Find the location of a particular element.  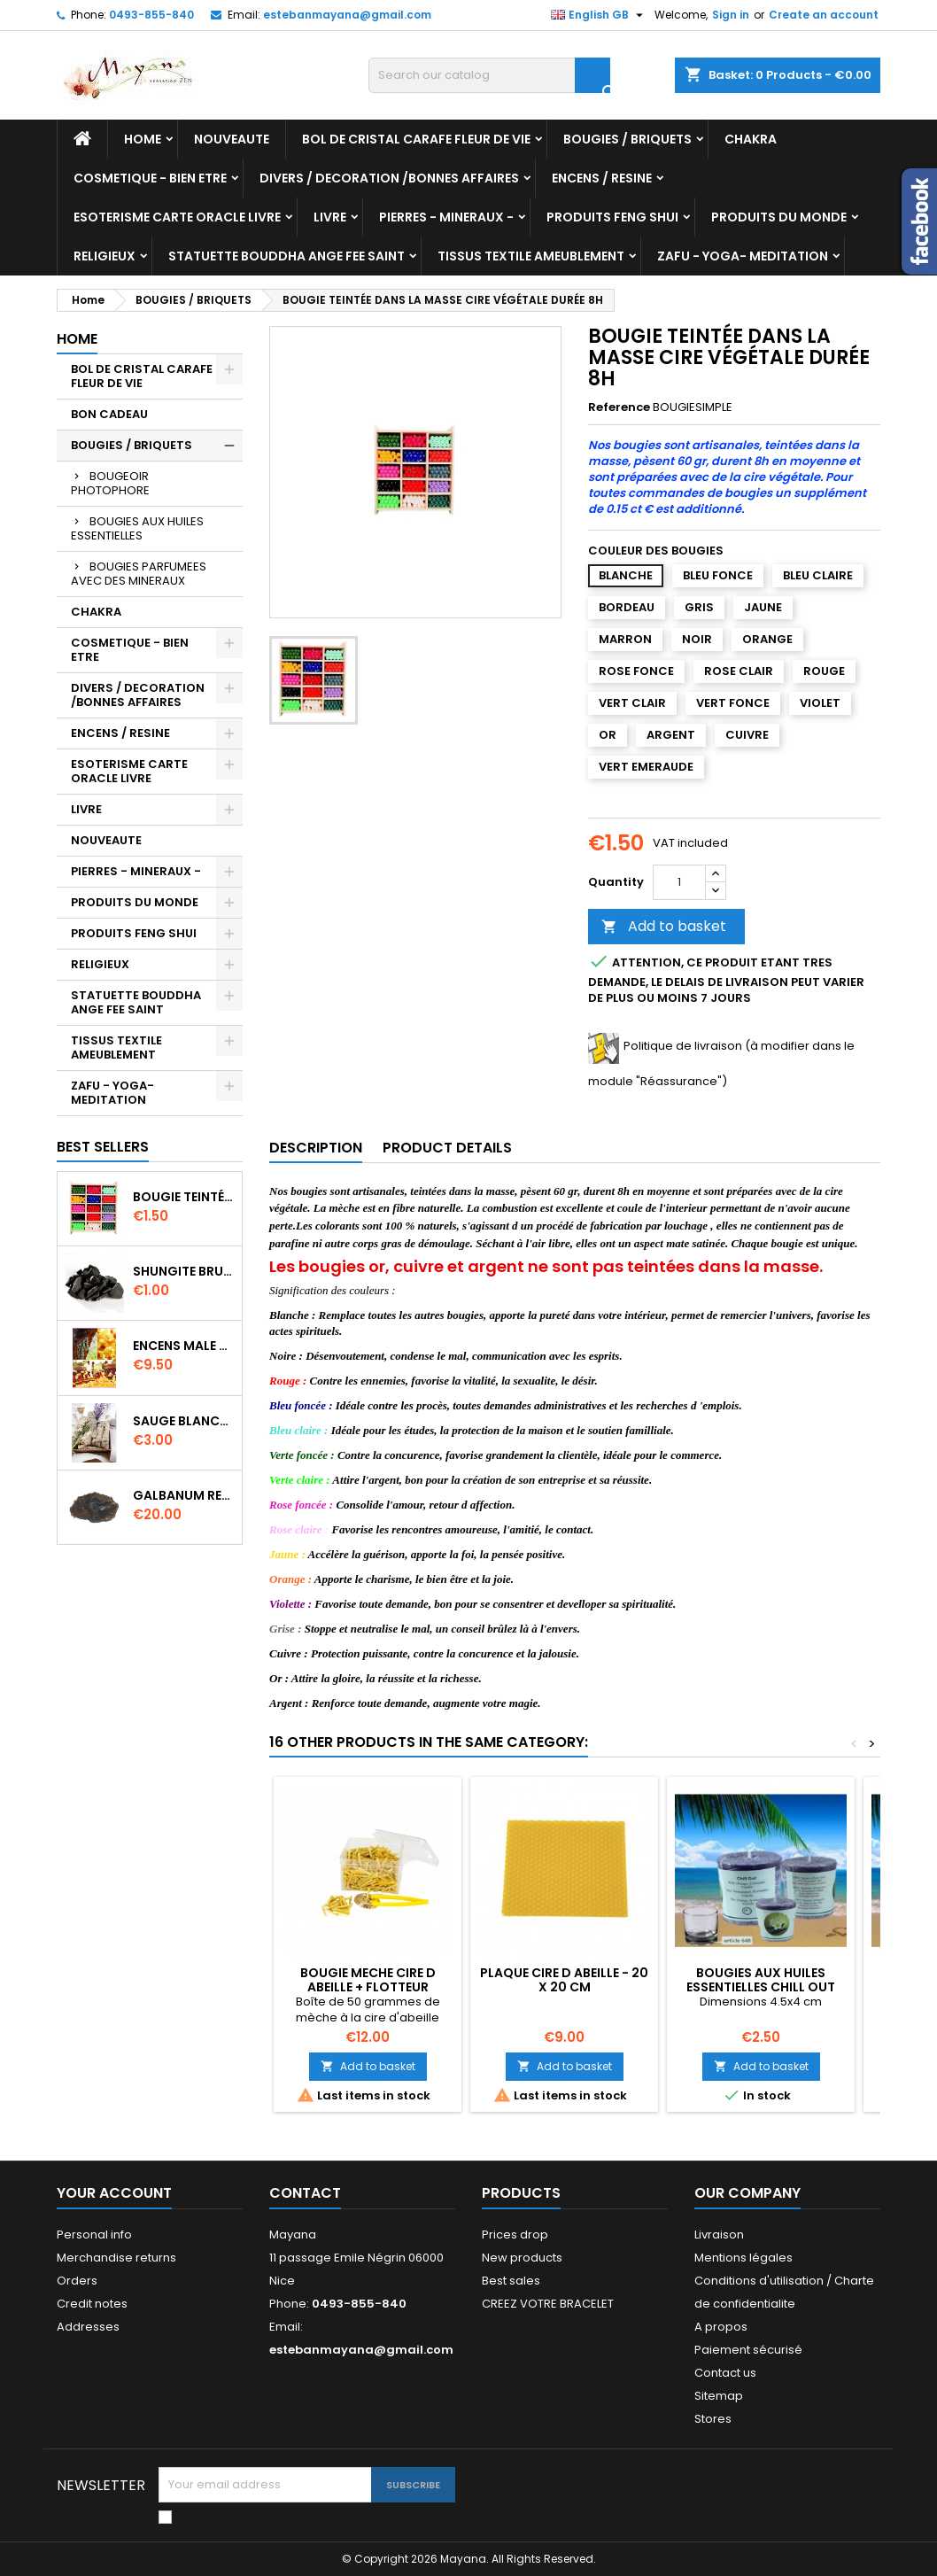

NOUVEAUTE is located at coordinates (231, 139).